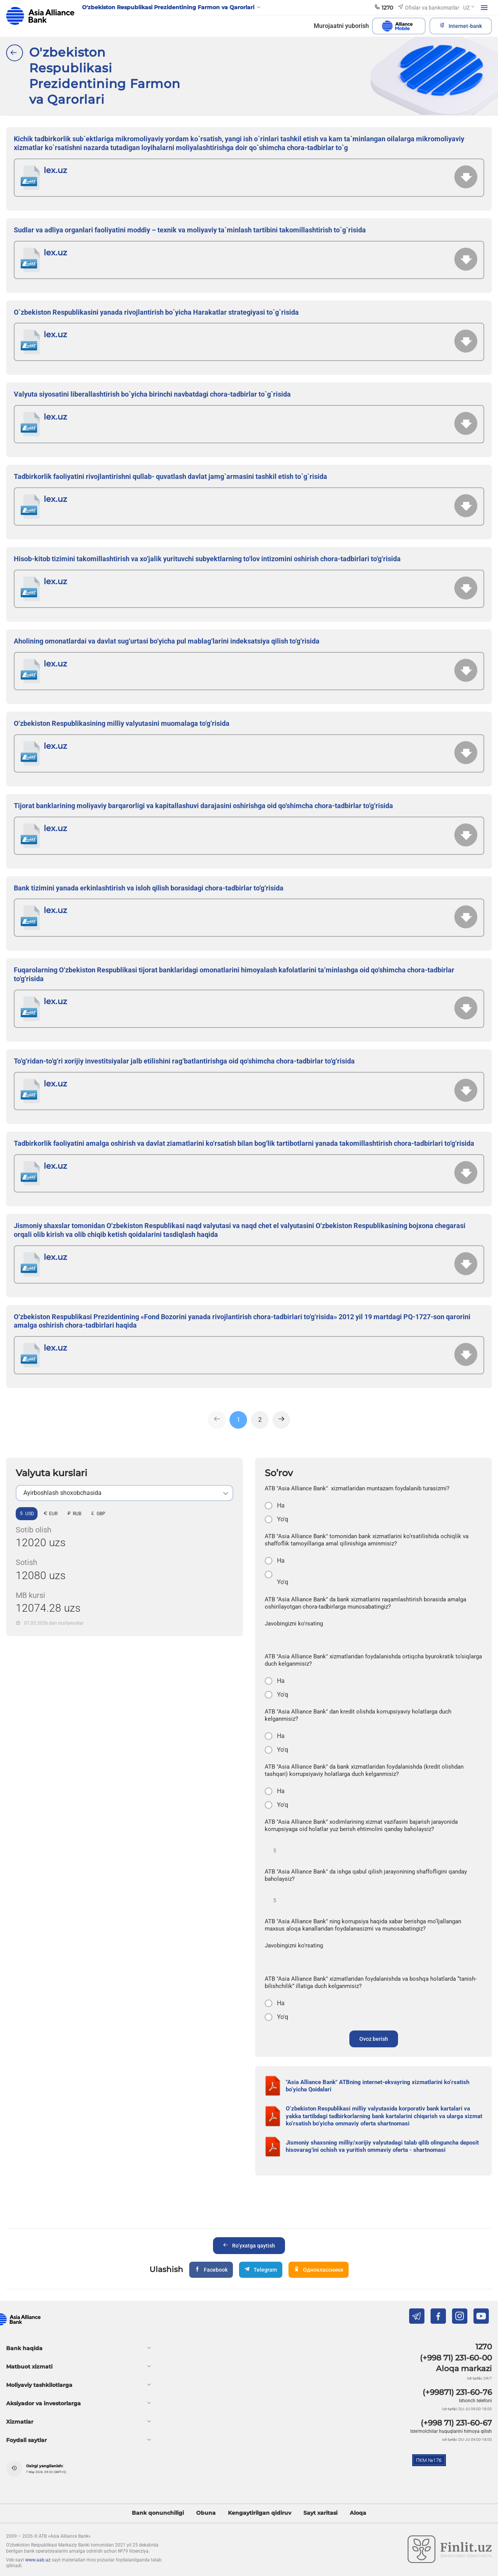  What do you see at coordinates (320, 2513) in the screenshot?
I see `Sayt xaritasi` at bounding box center [320, 2513].